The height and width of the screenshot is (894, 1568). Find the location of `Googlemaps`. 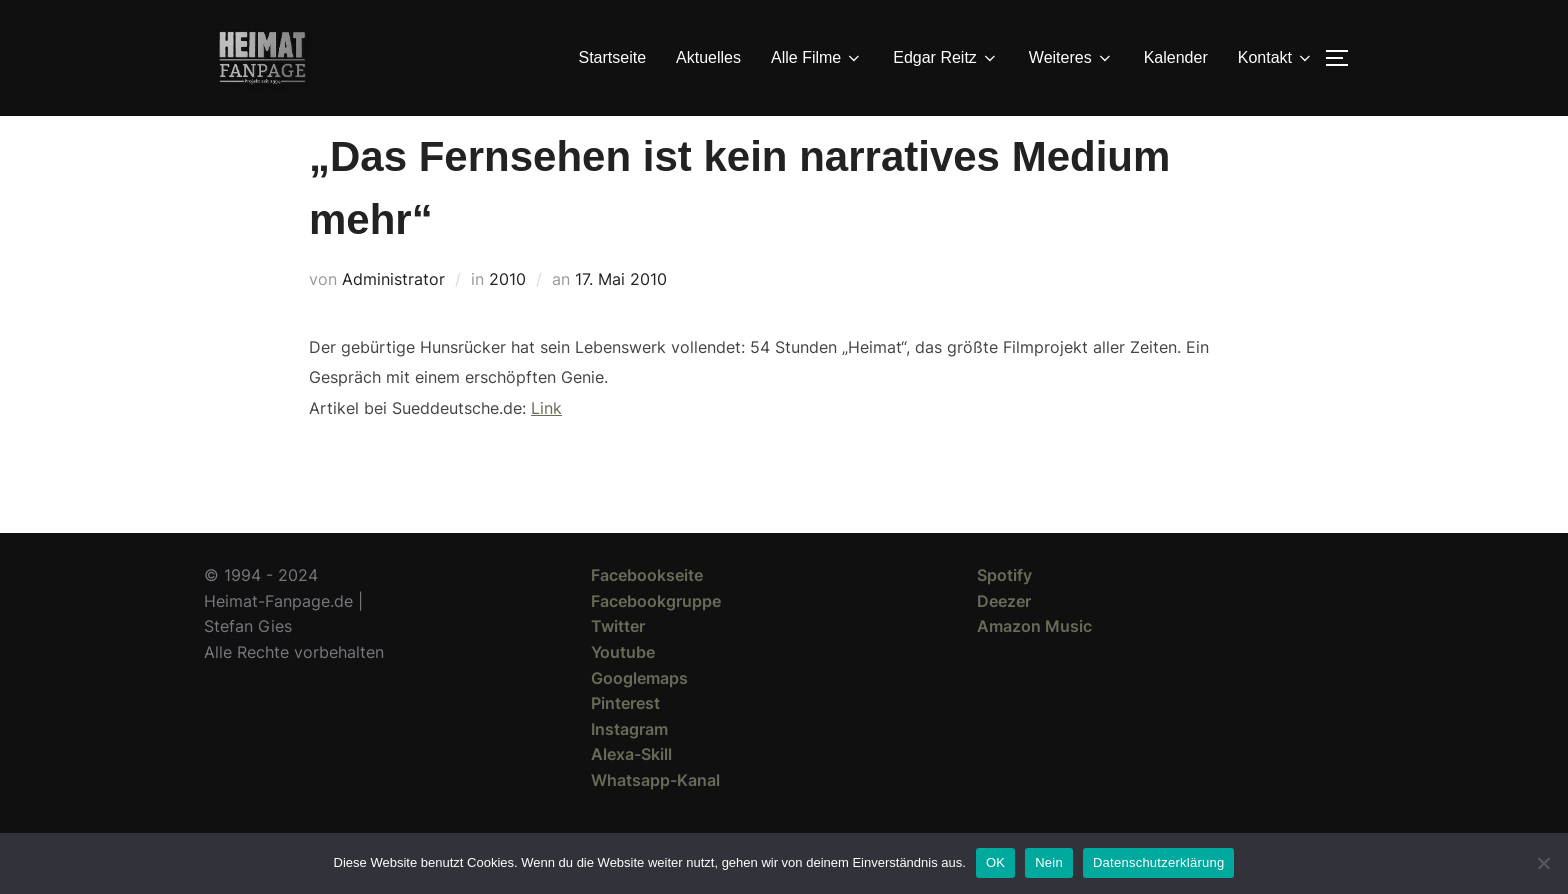

Googlemaps is located at coordinates (639, 714).